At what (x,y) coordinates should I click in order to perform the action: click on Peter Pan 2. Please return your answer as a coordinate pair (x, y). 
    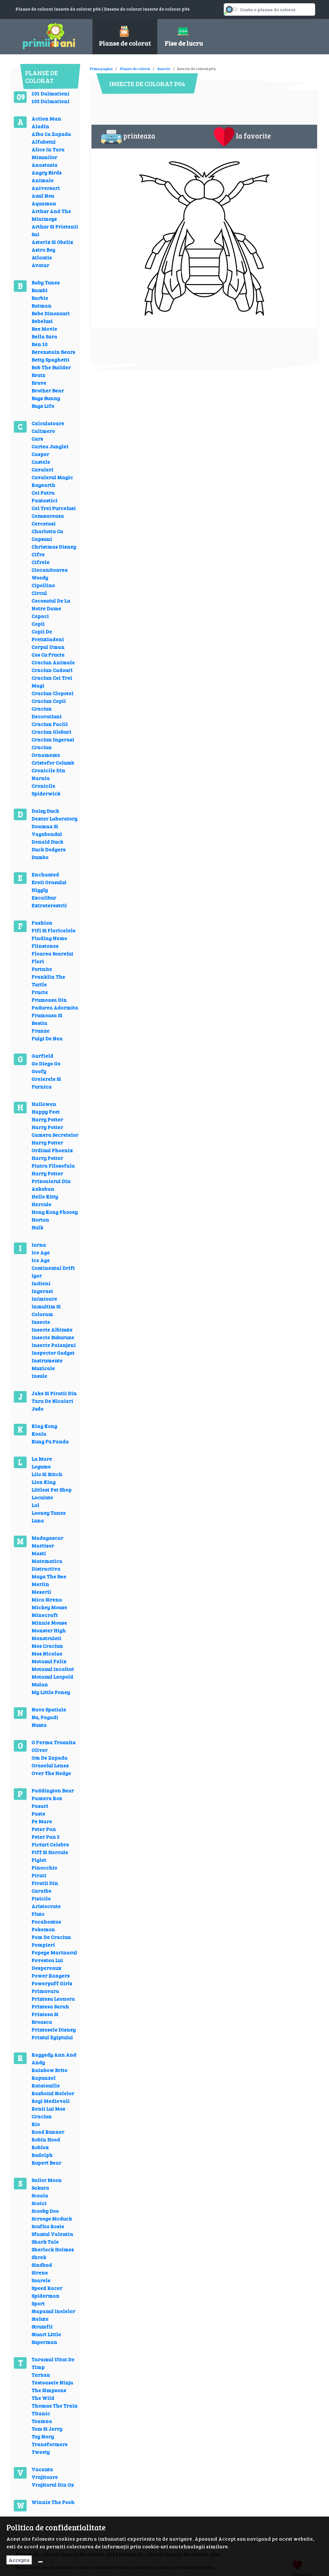
    Looking at the image, I should click on (45, 1836).